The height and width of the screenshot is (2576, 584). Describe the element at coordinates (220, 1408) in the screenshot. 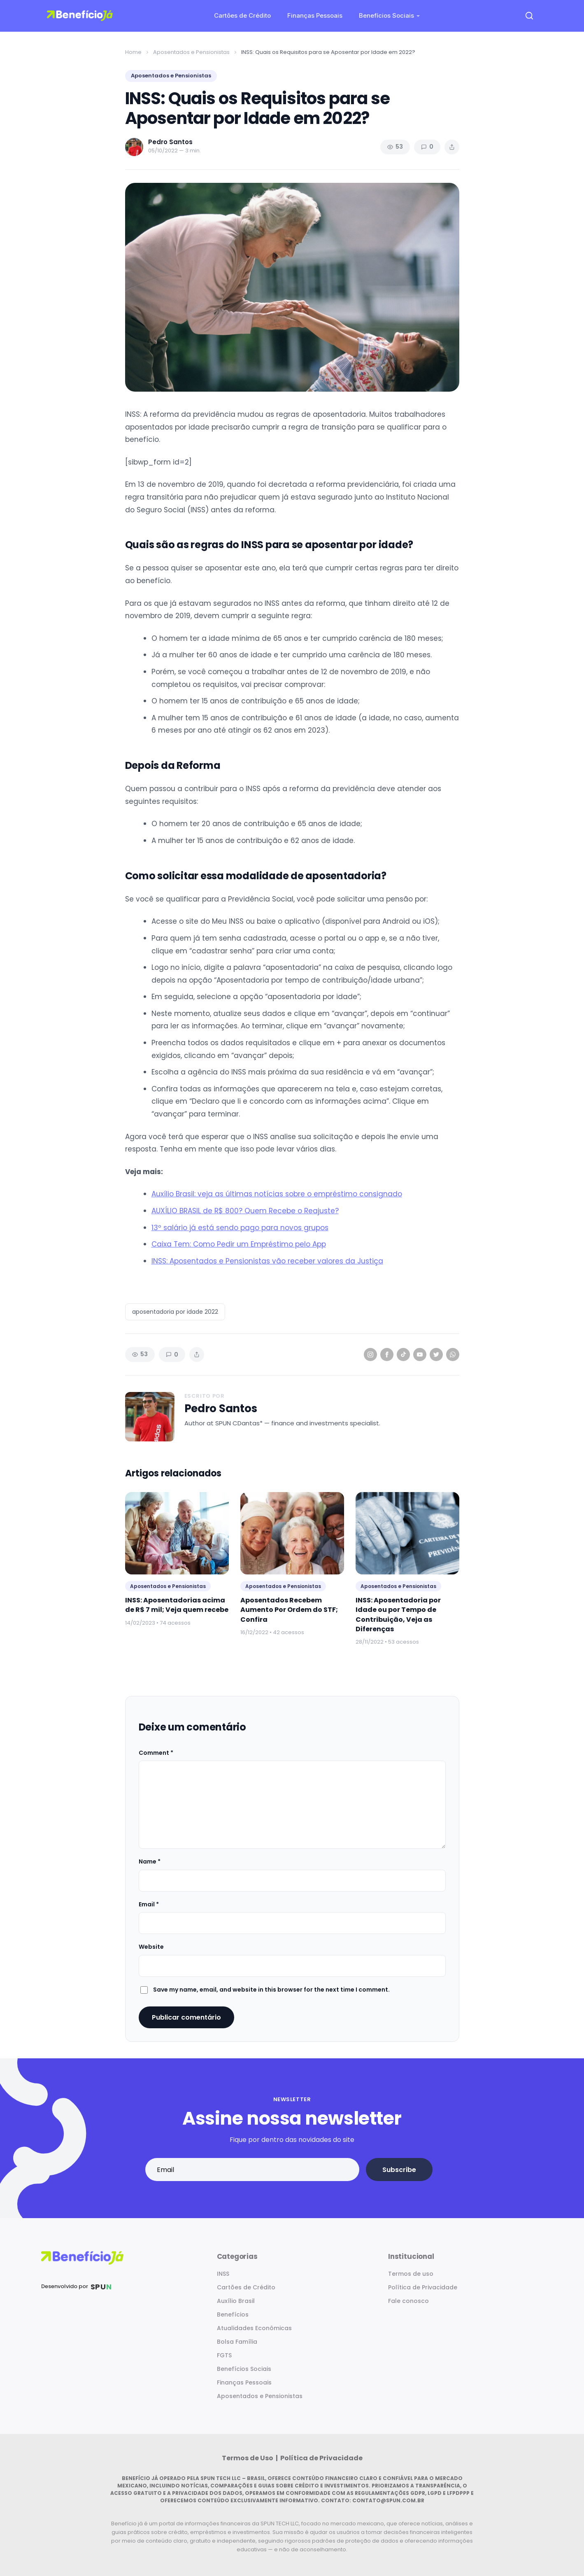

I see `Pedro Santos` at that location.